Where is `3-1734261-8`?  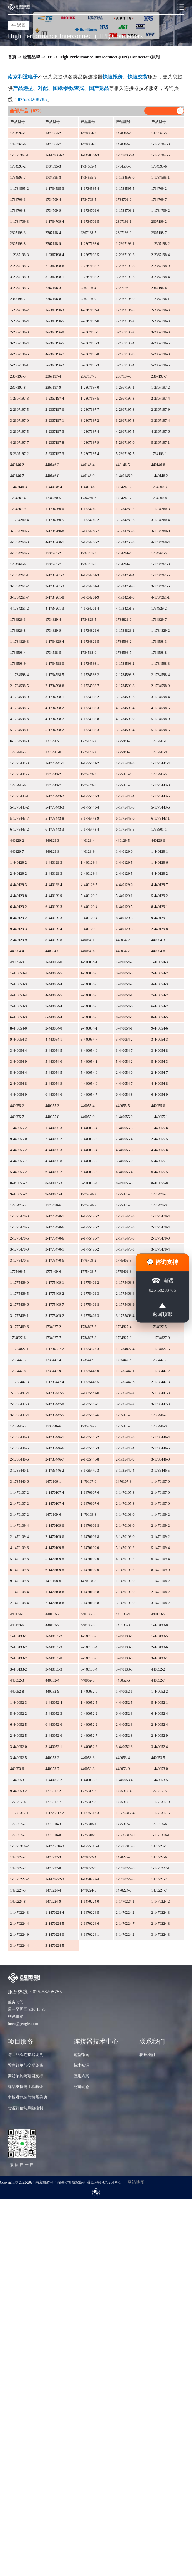
3-1734261-8 is located at coordinates (54, 597).